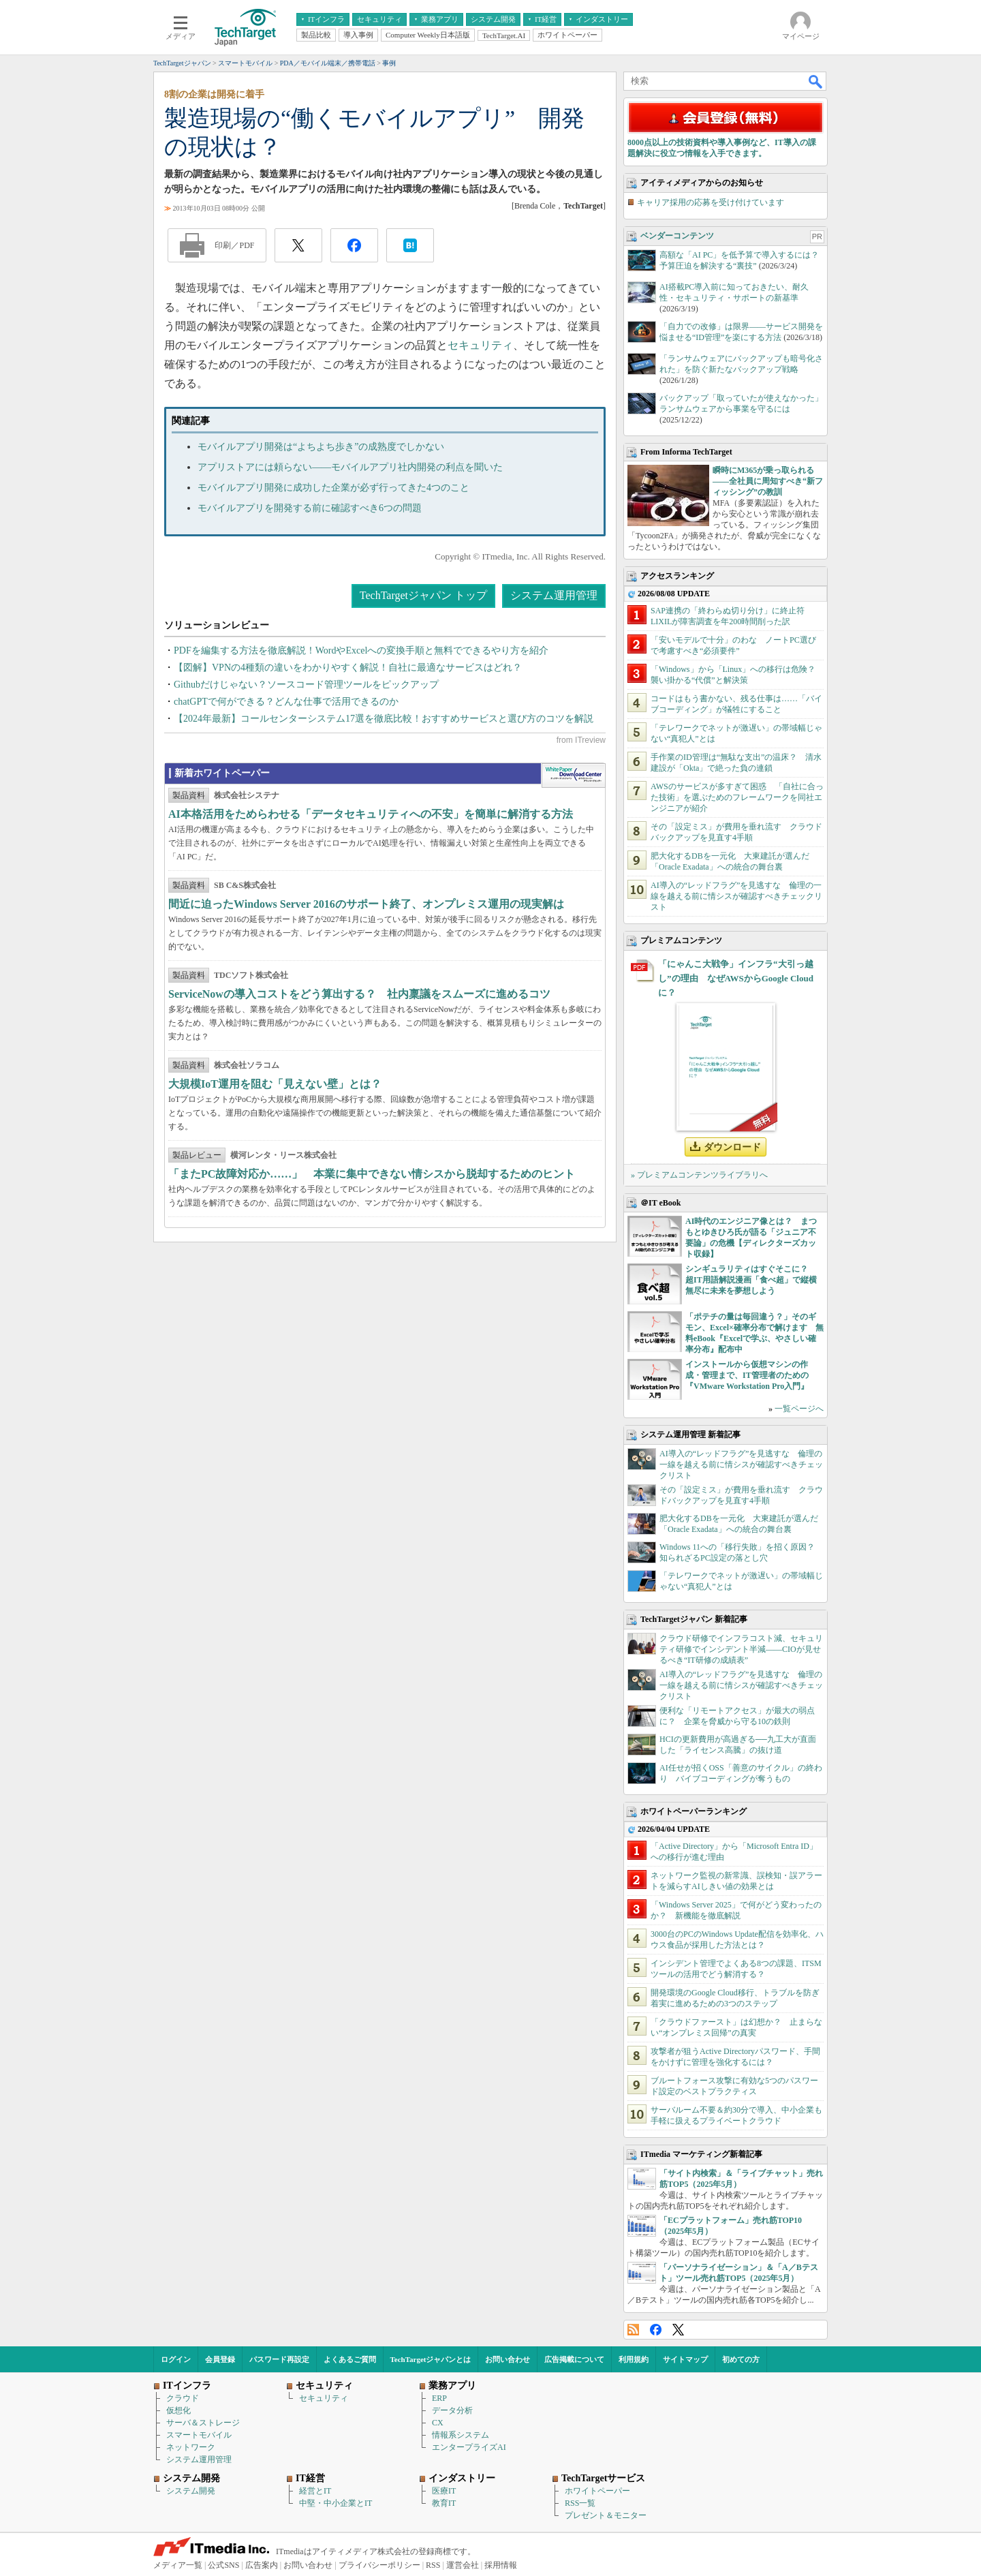  I want to click on ServiceNowの導入コストをどう算出する？ 社内稟議をスムーズに進めるコツ, so click(359, 994).